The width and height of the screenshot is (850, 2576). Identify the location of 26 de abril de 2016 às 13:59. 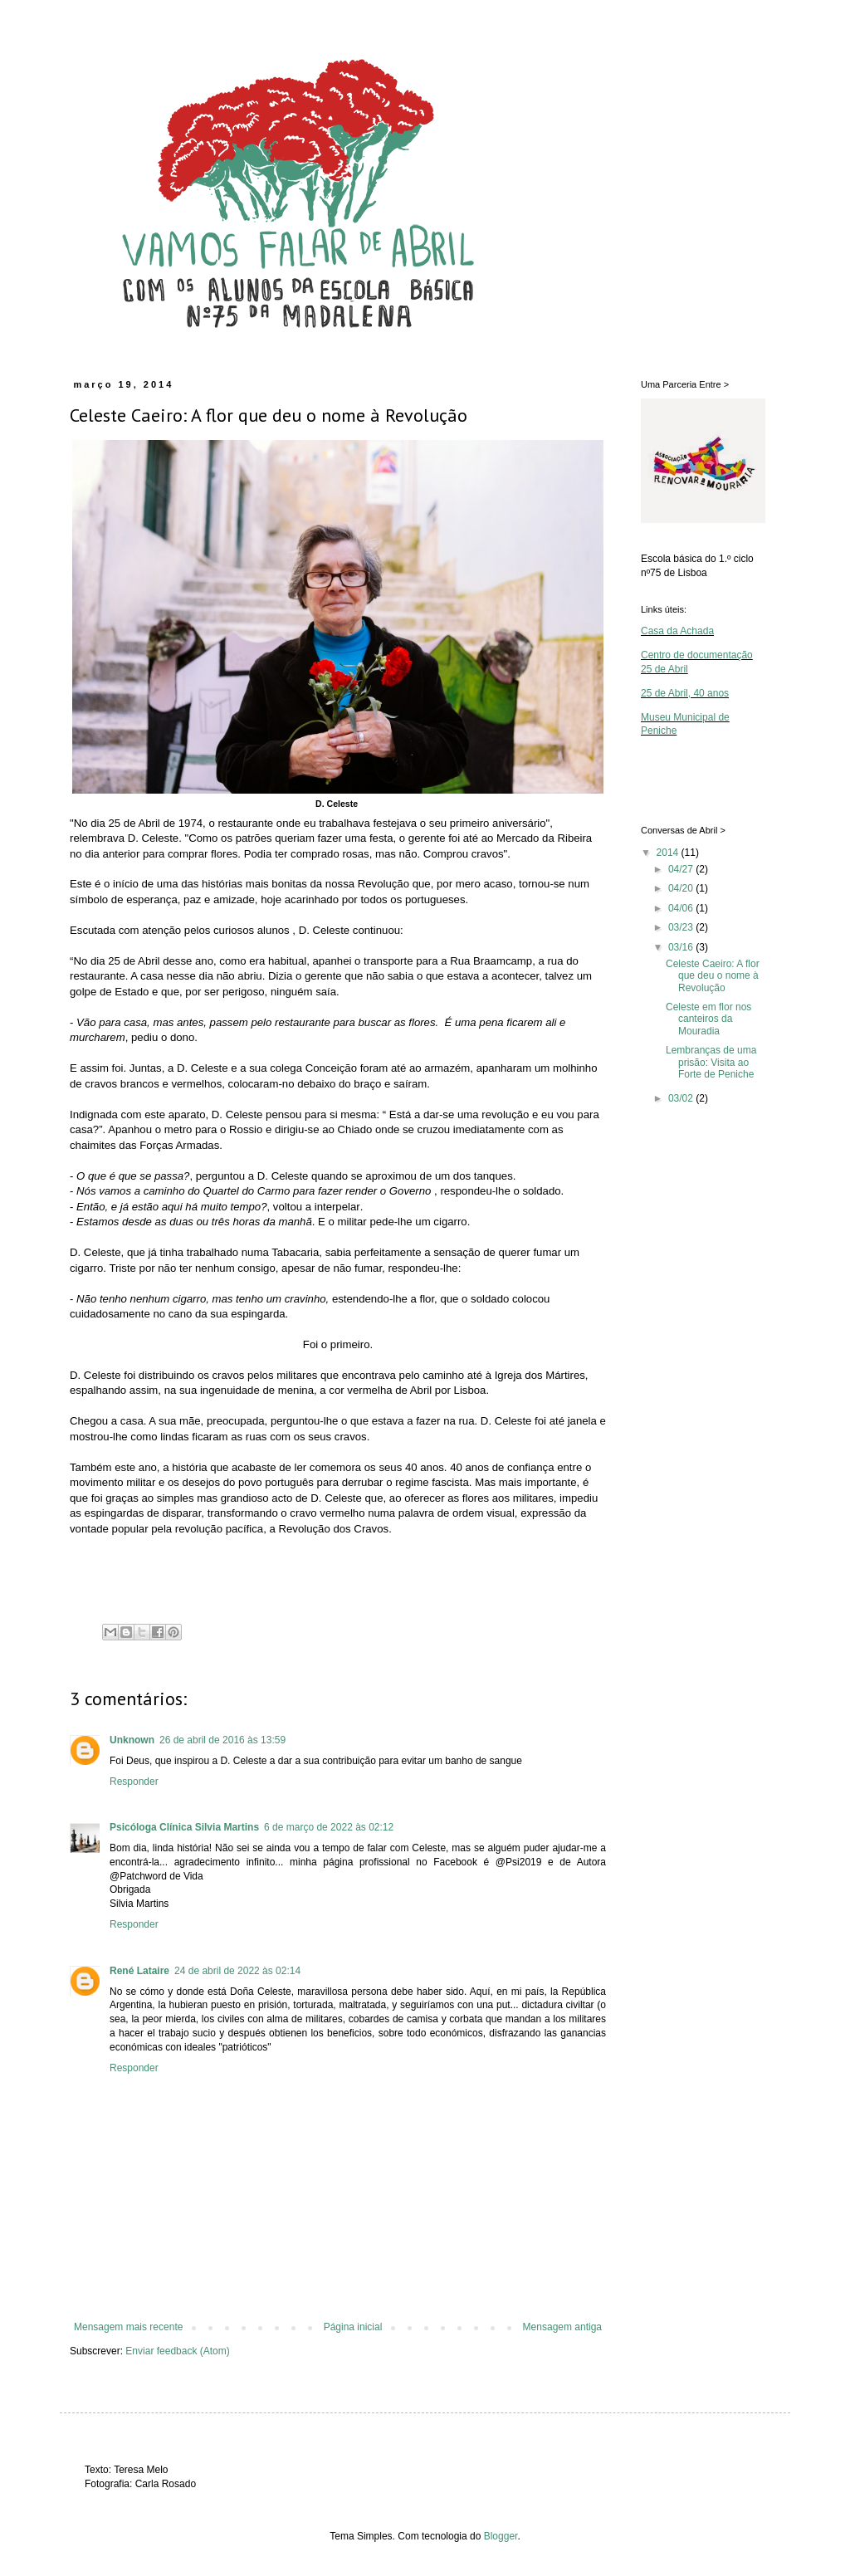
(222, 1740).